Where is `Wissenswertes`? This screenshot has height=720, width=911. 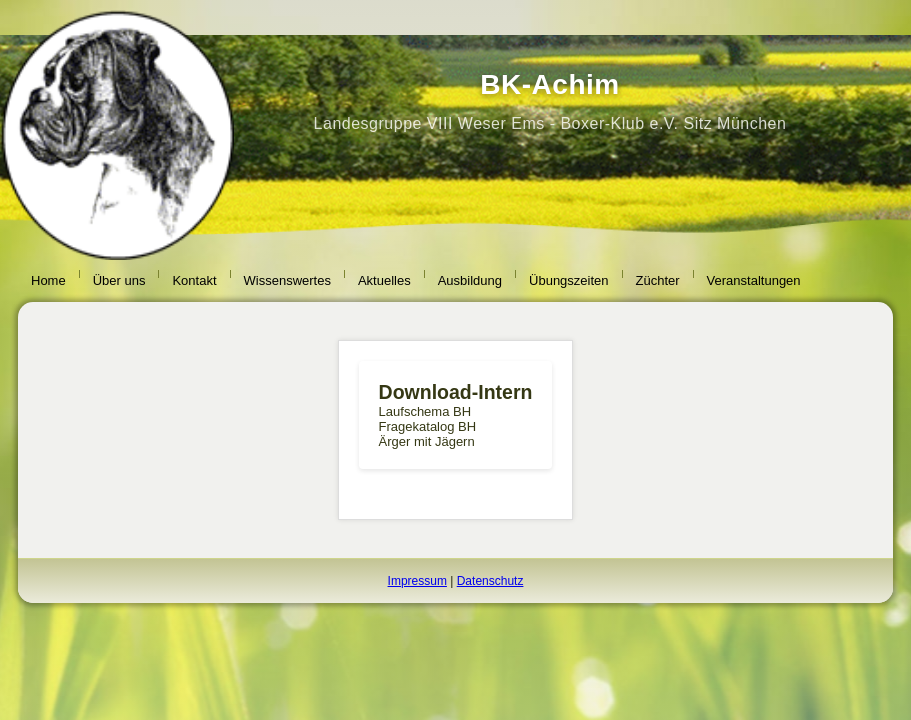 Wissenswertes is located at coordinates (287, 280).